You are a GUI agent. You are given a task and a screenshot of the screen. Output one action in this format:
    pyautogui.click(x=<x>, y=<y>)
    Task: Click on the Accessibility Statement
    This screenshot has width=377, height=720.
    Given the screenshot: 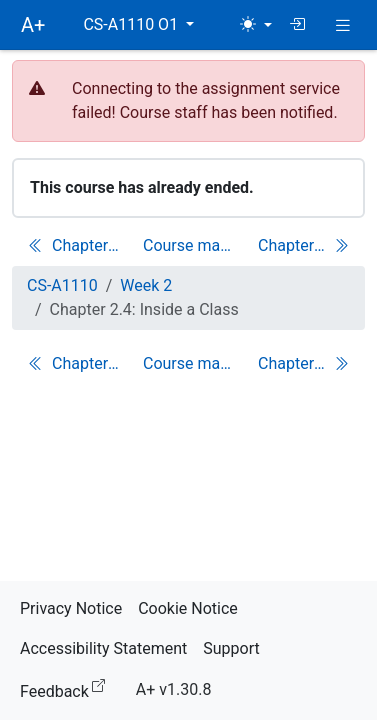 What is the action you would take?
    pyautogui.click(x=103, y=648)
    